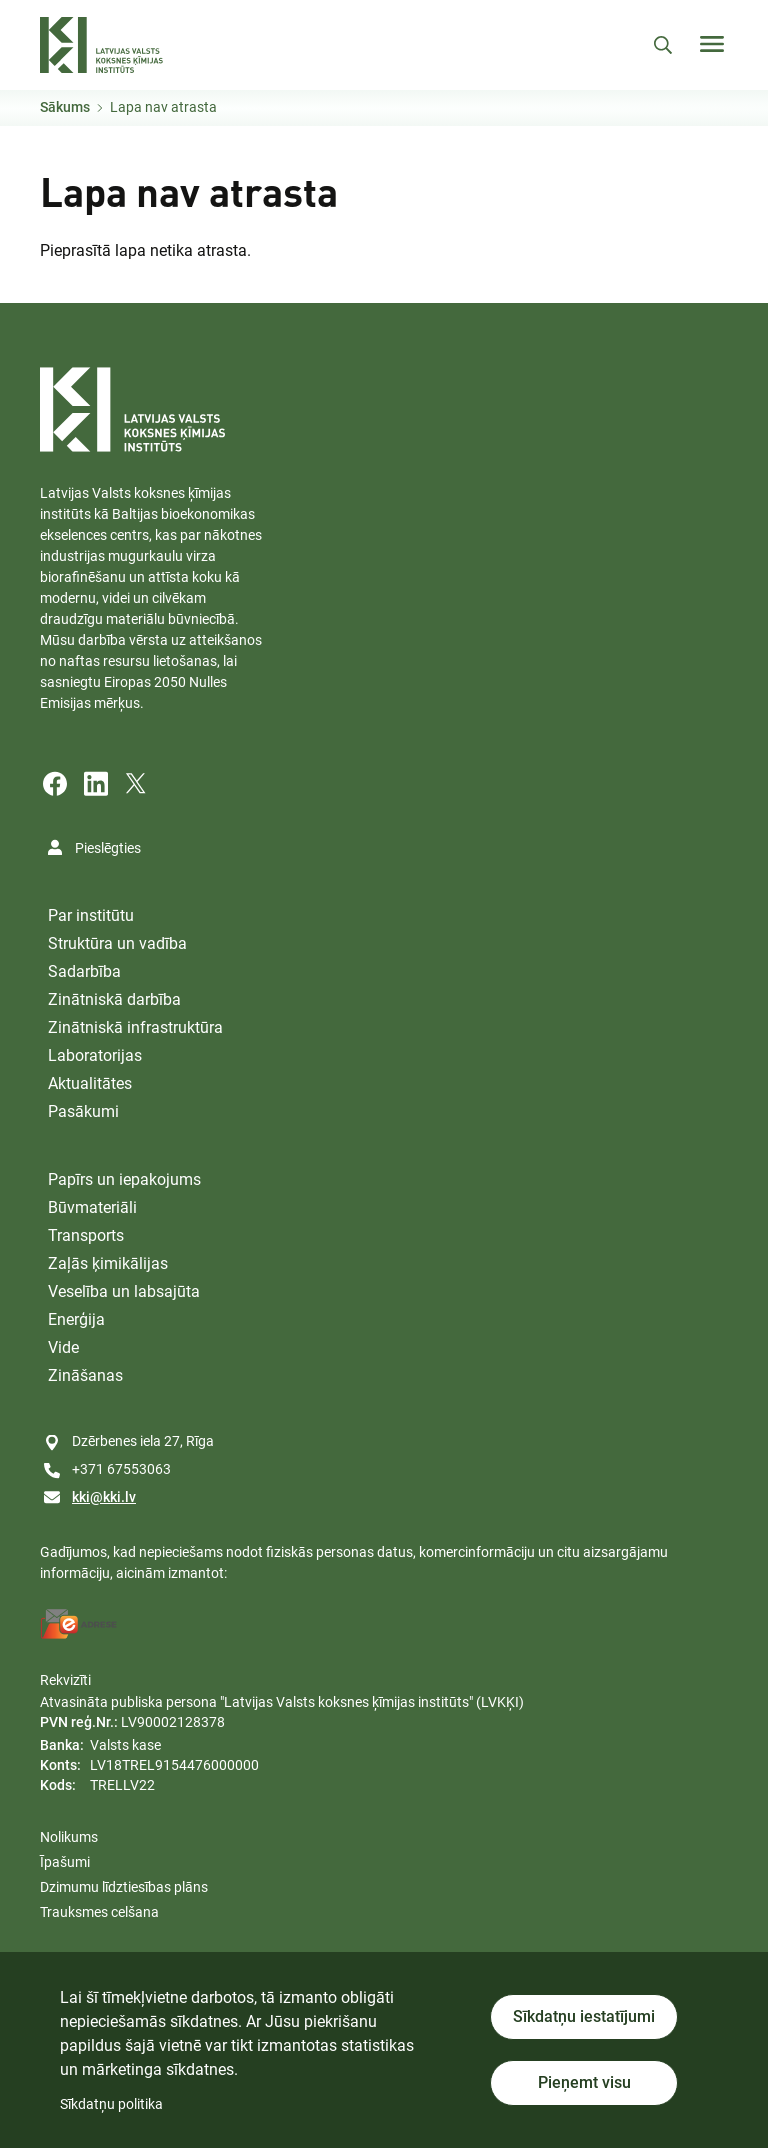 This screenshot has width=768, height=2148. What do you see at coordinates (135, 1027) in the screenshot?
I see `Zinātniskā infrastruktūra` at bounding box center [135, 1027].